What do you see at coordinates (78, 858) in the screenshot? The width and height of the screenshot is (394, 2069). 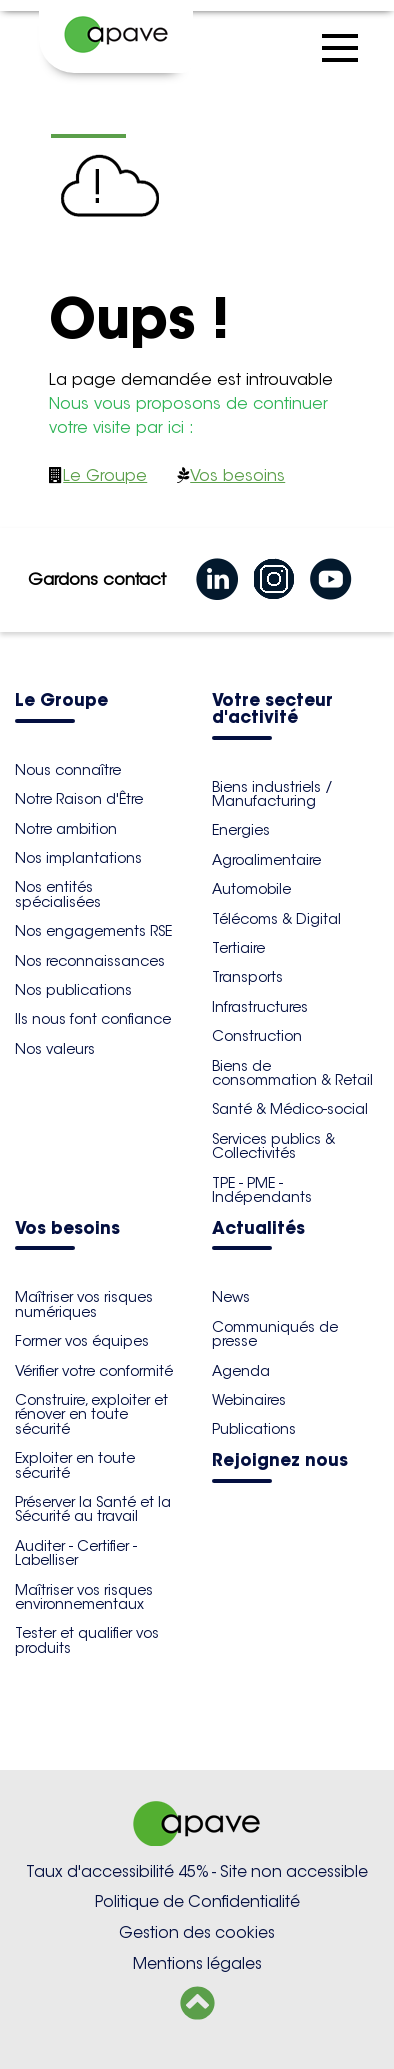 I see `Nos implantations` at bounding box center [78, 858].